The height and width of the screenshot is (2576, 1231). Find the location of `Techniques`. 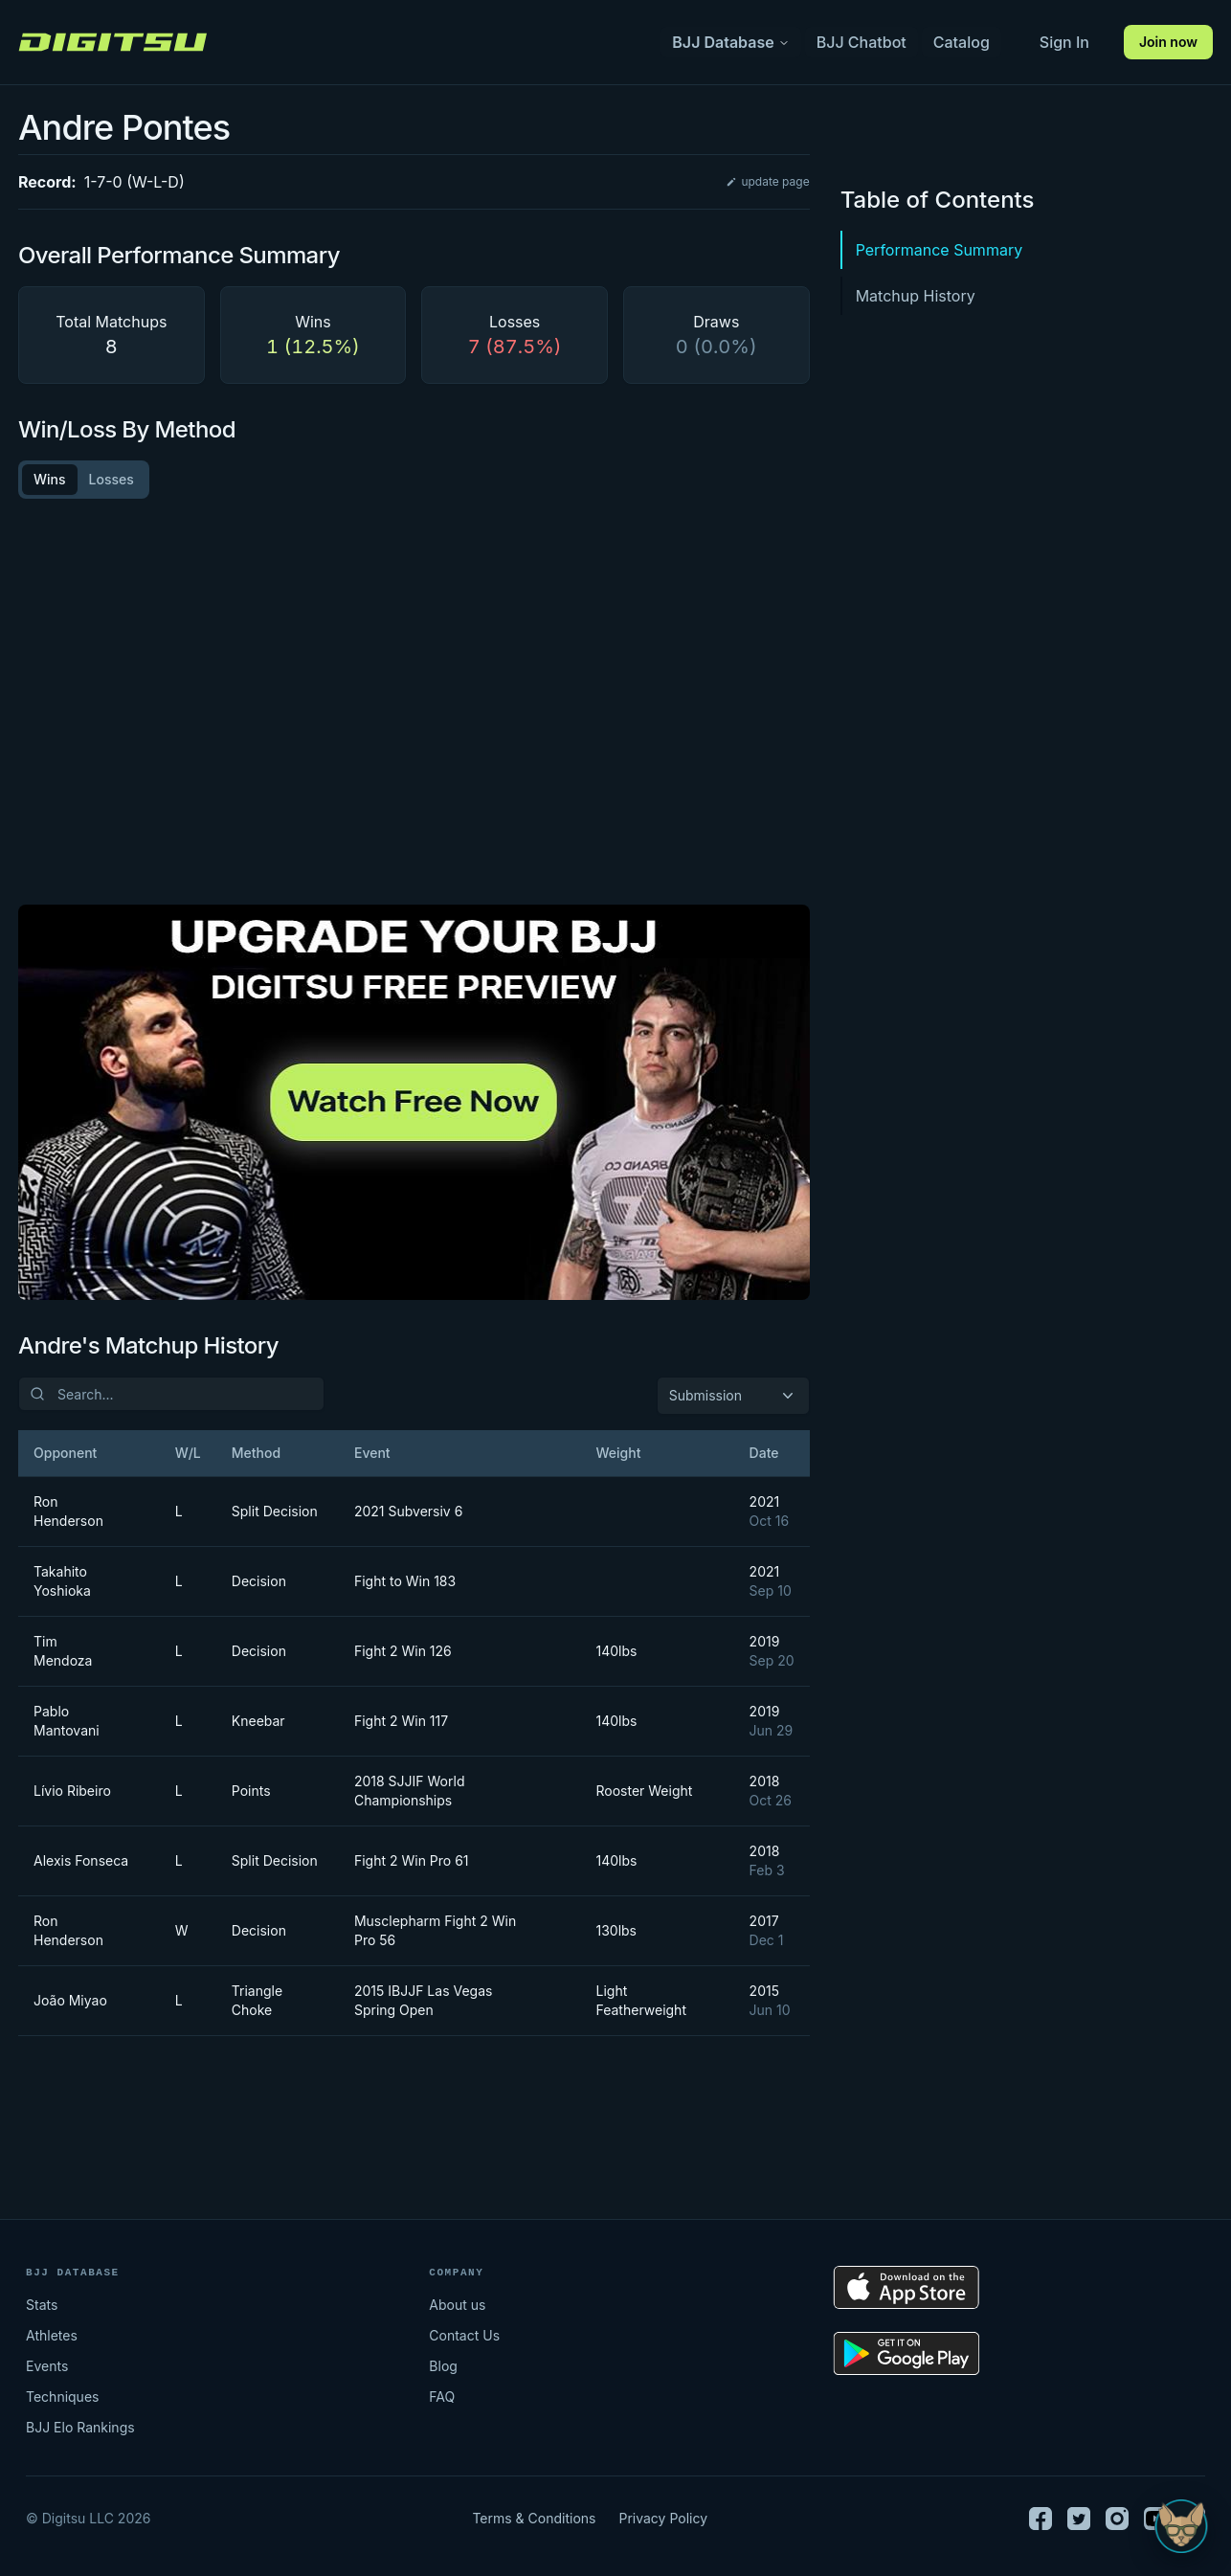

Techniques is located at coordinates (62, 2396).